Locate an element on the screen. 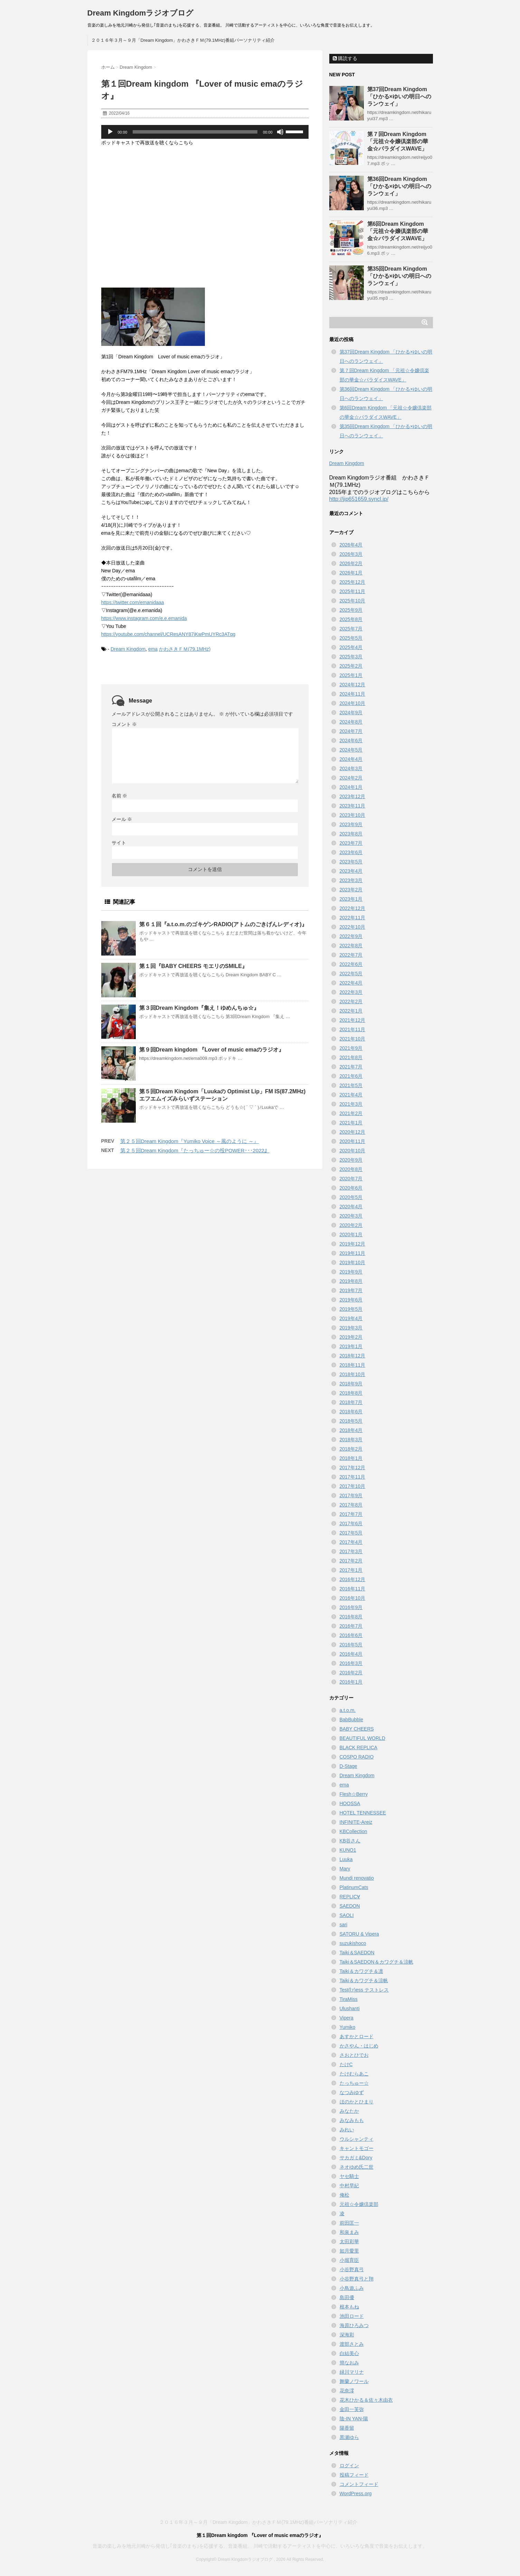 The image size is (520, 2576). 2020年12月 is located at coordinates (353, 1132).